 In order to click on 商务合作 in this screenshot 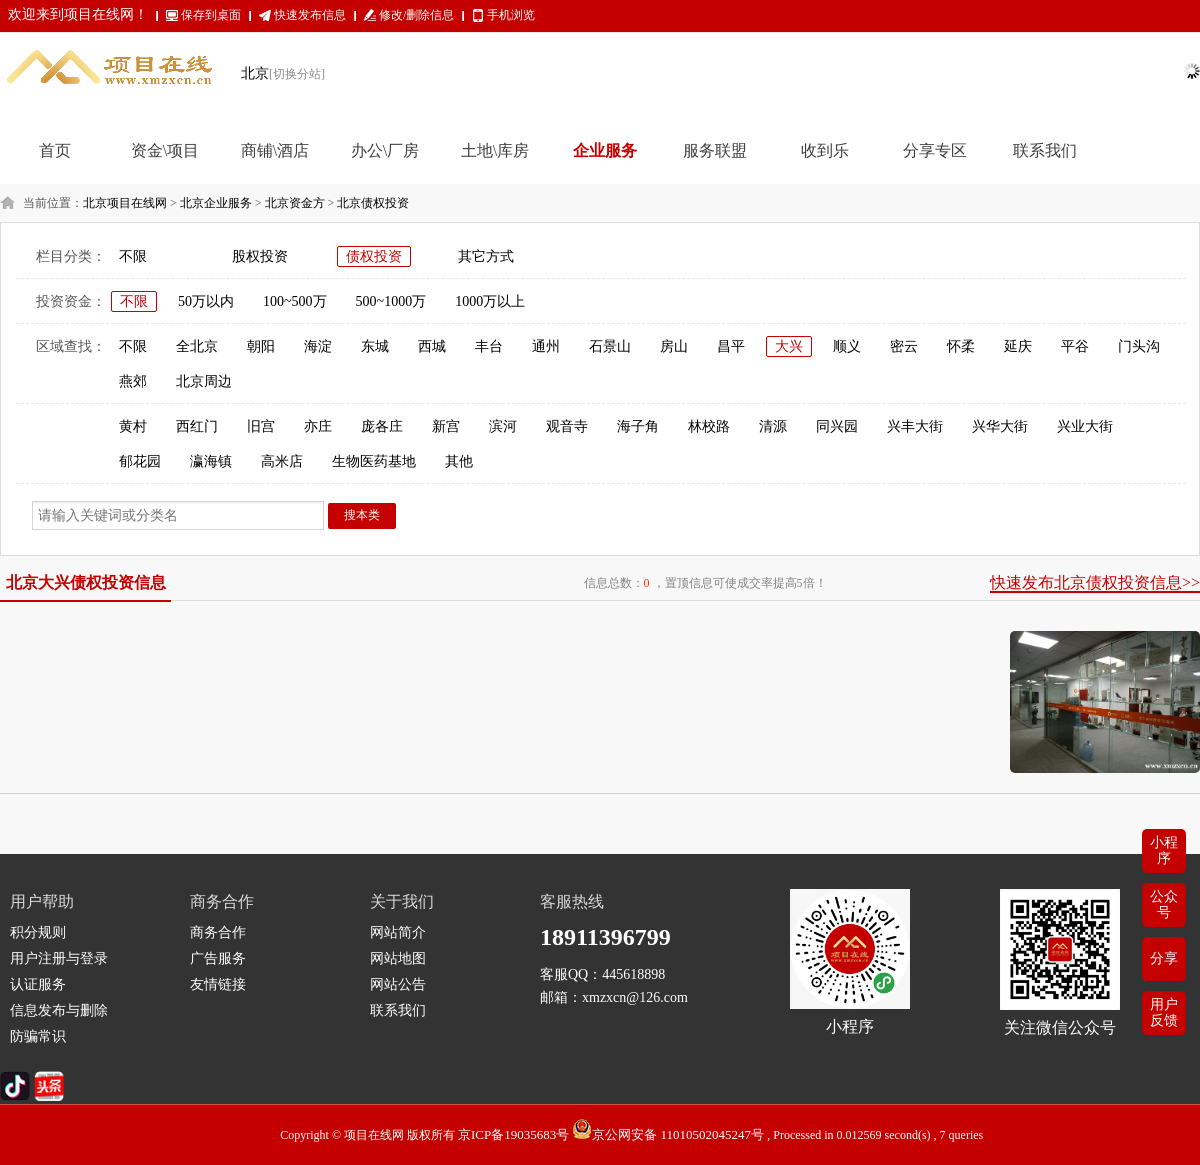, I will do `click(218, 932)`.